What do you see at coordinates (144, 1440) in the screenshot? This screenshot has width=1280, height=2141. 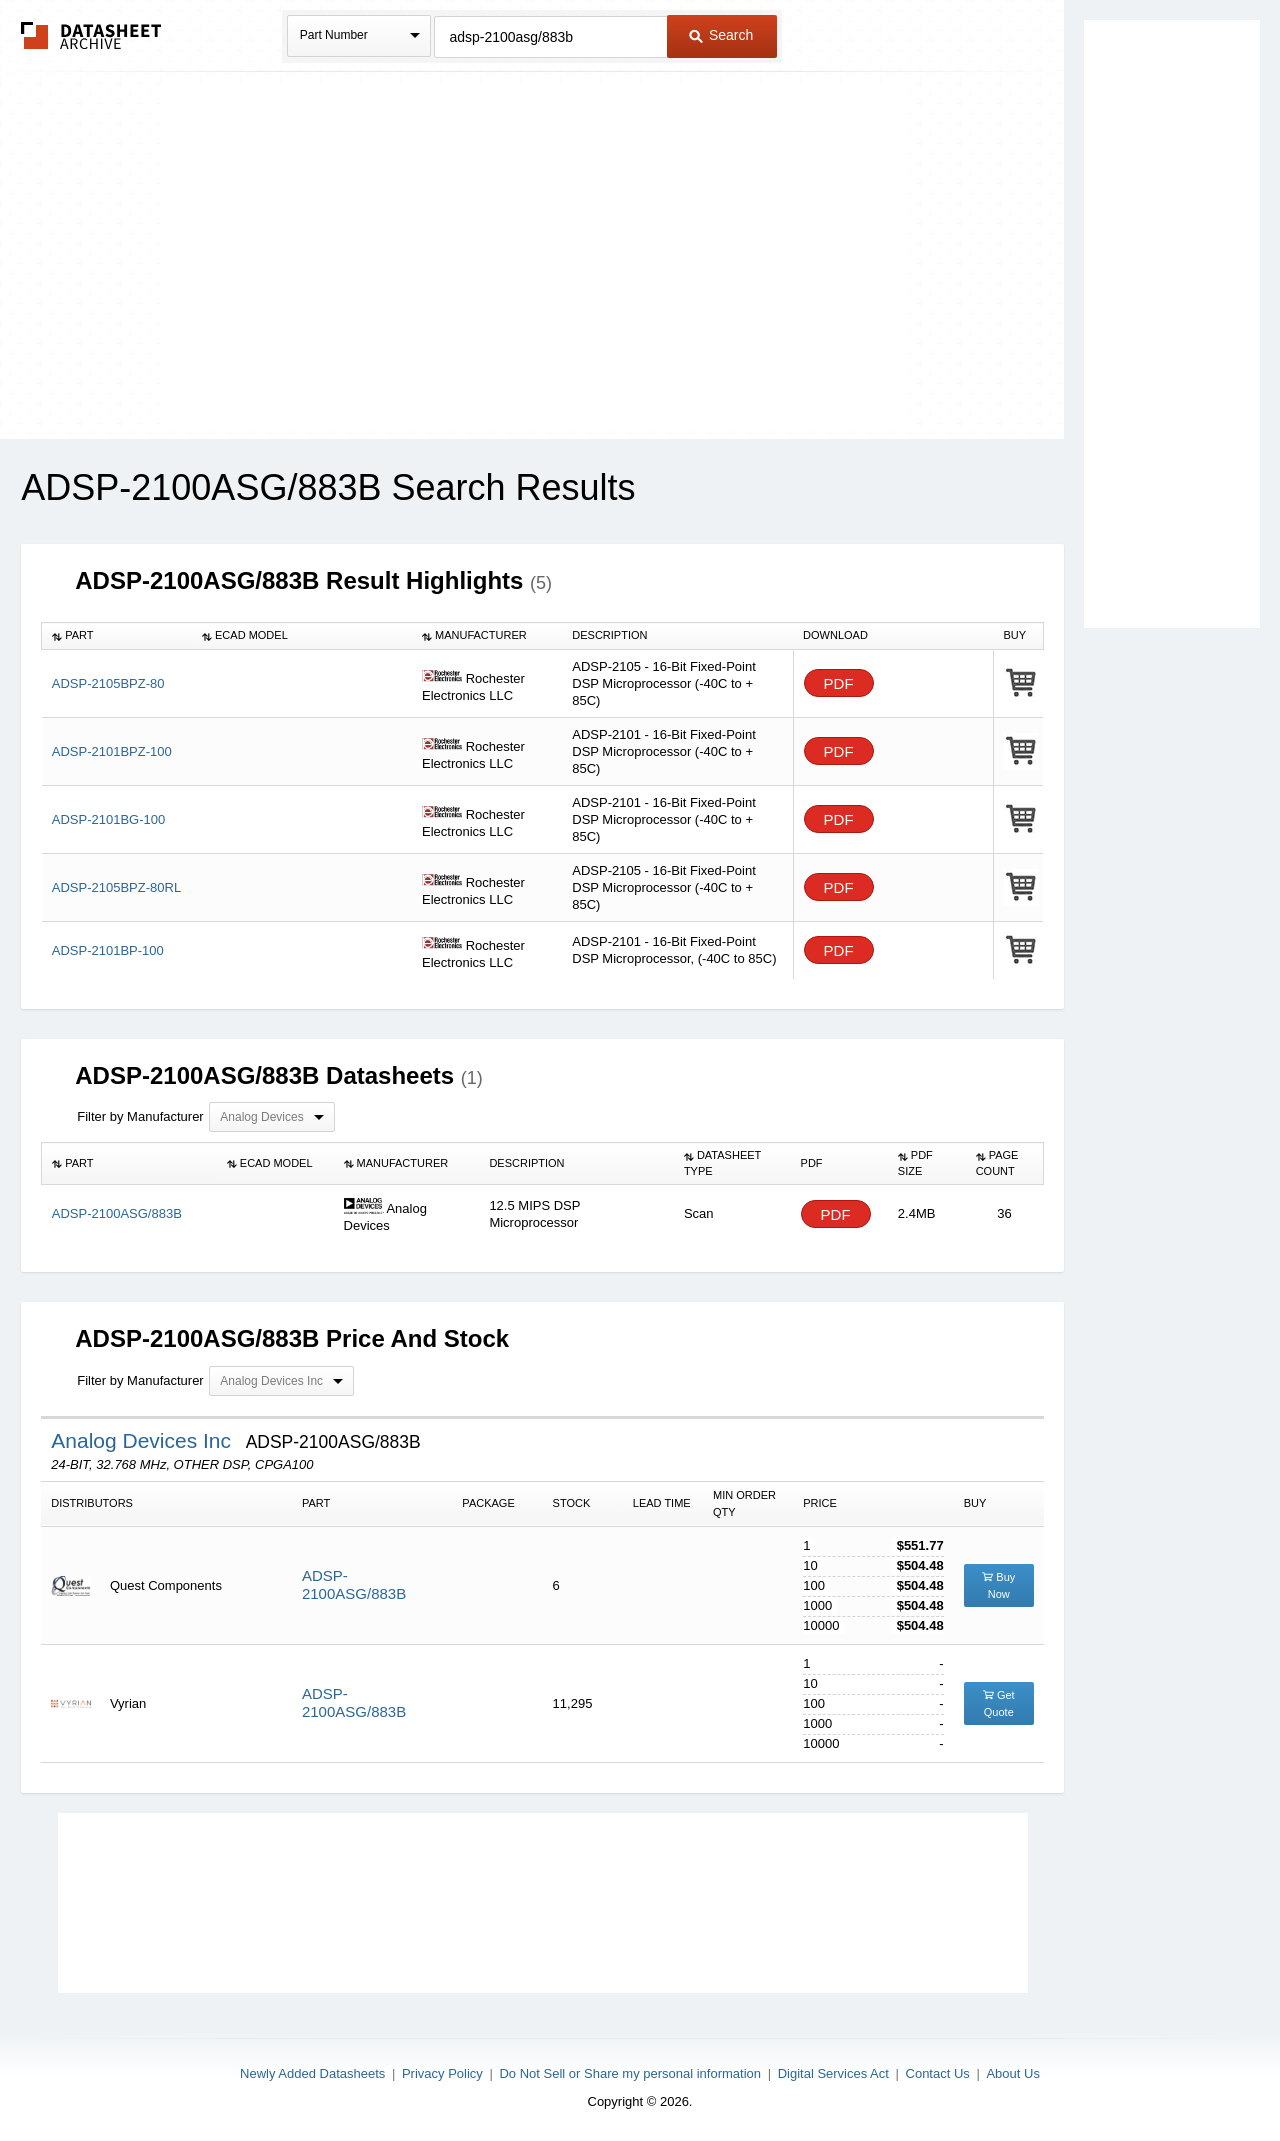 I see `Analog Devices Inc` at bounding box center [144, 1440].